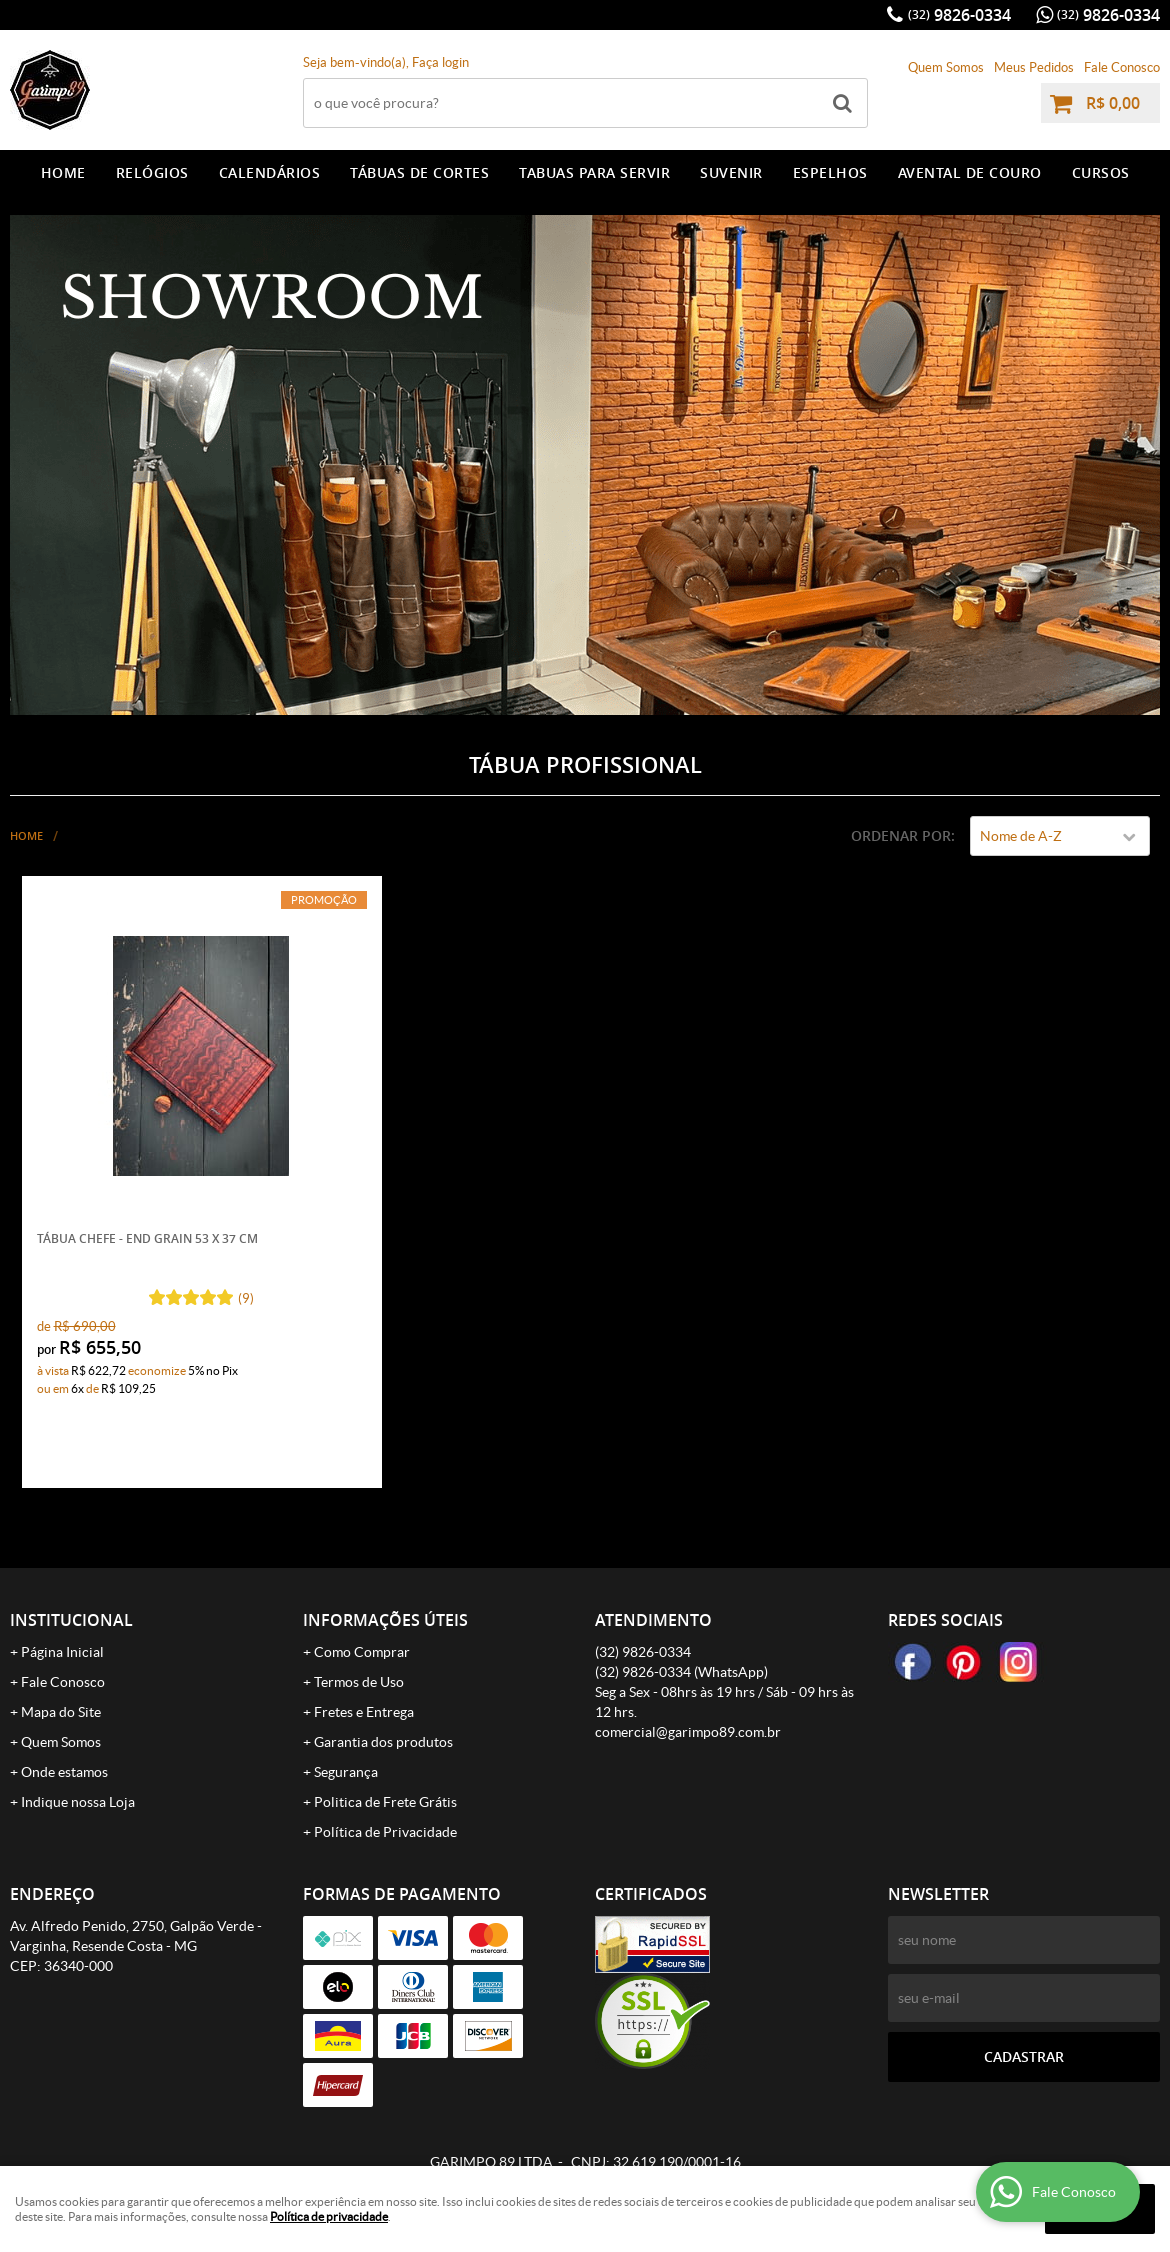 Image resolution: width=1170 pixels, height=2252 pixels. Describe the element at coordinates (901, 835) in the screenshot. I see `Ordenar Por` at that location.